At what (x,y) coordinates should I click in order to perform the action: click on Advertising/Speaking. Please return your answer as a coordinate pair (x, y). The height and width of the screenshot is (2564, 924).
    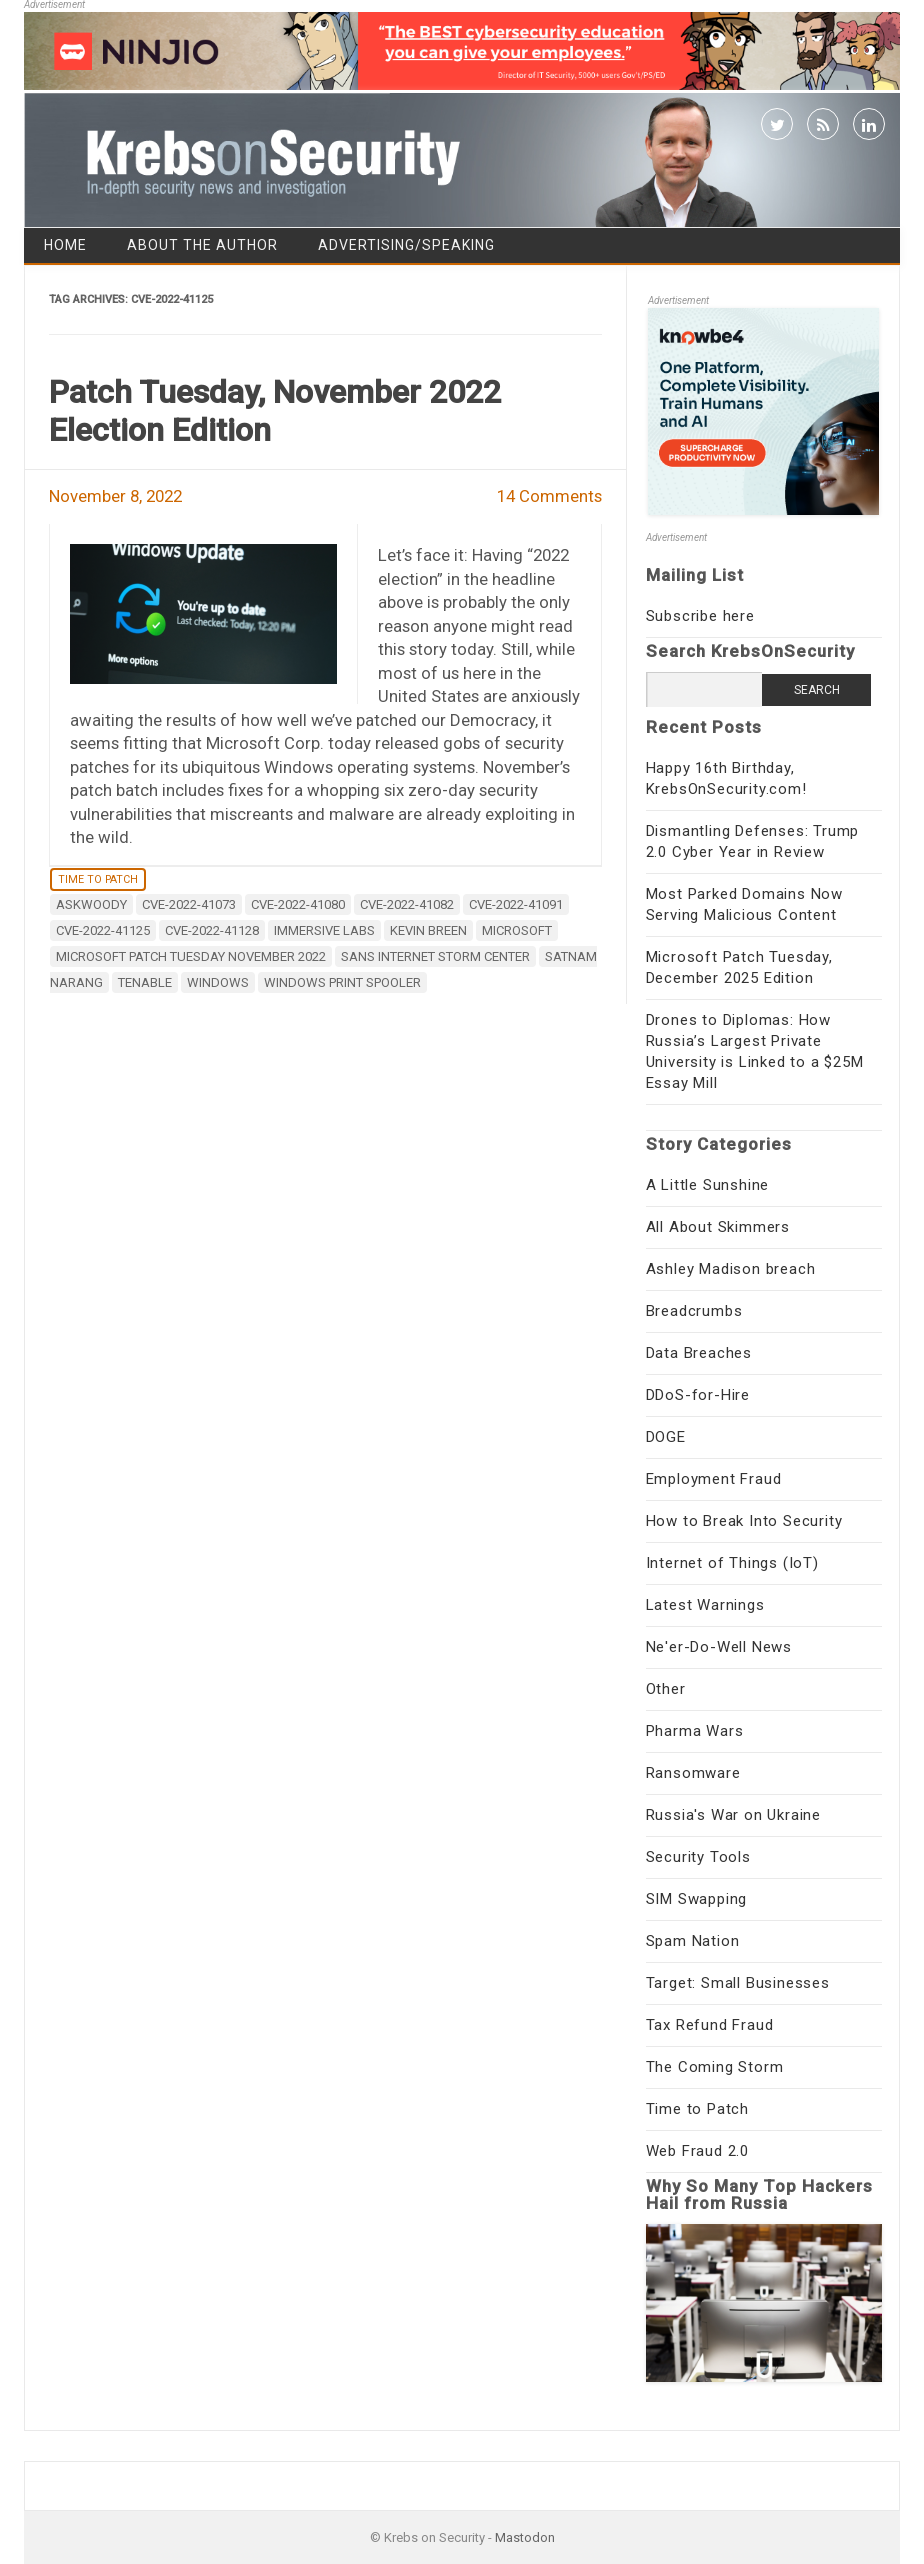
    Looking at the image, I should click on (406, 245).